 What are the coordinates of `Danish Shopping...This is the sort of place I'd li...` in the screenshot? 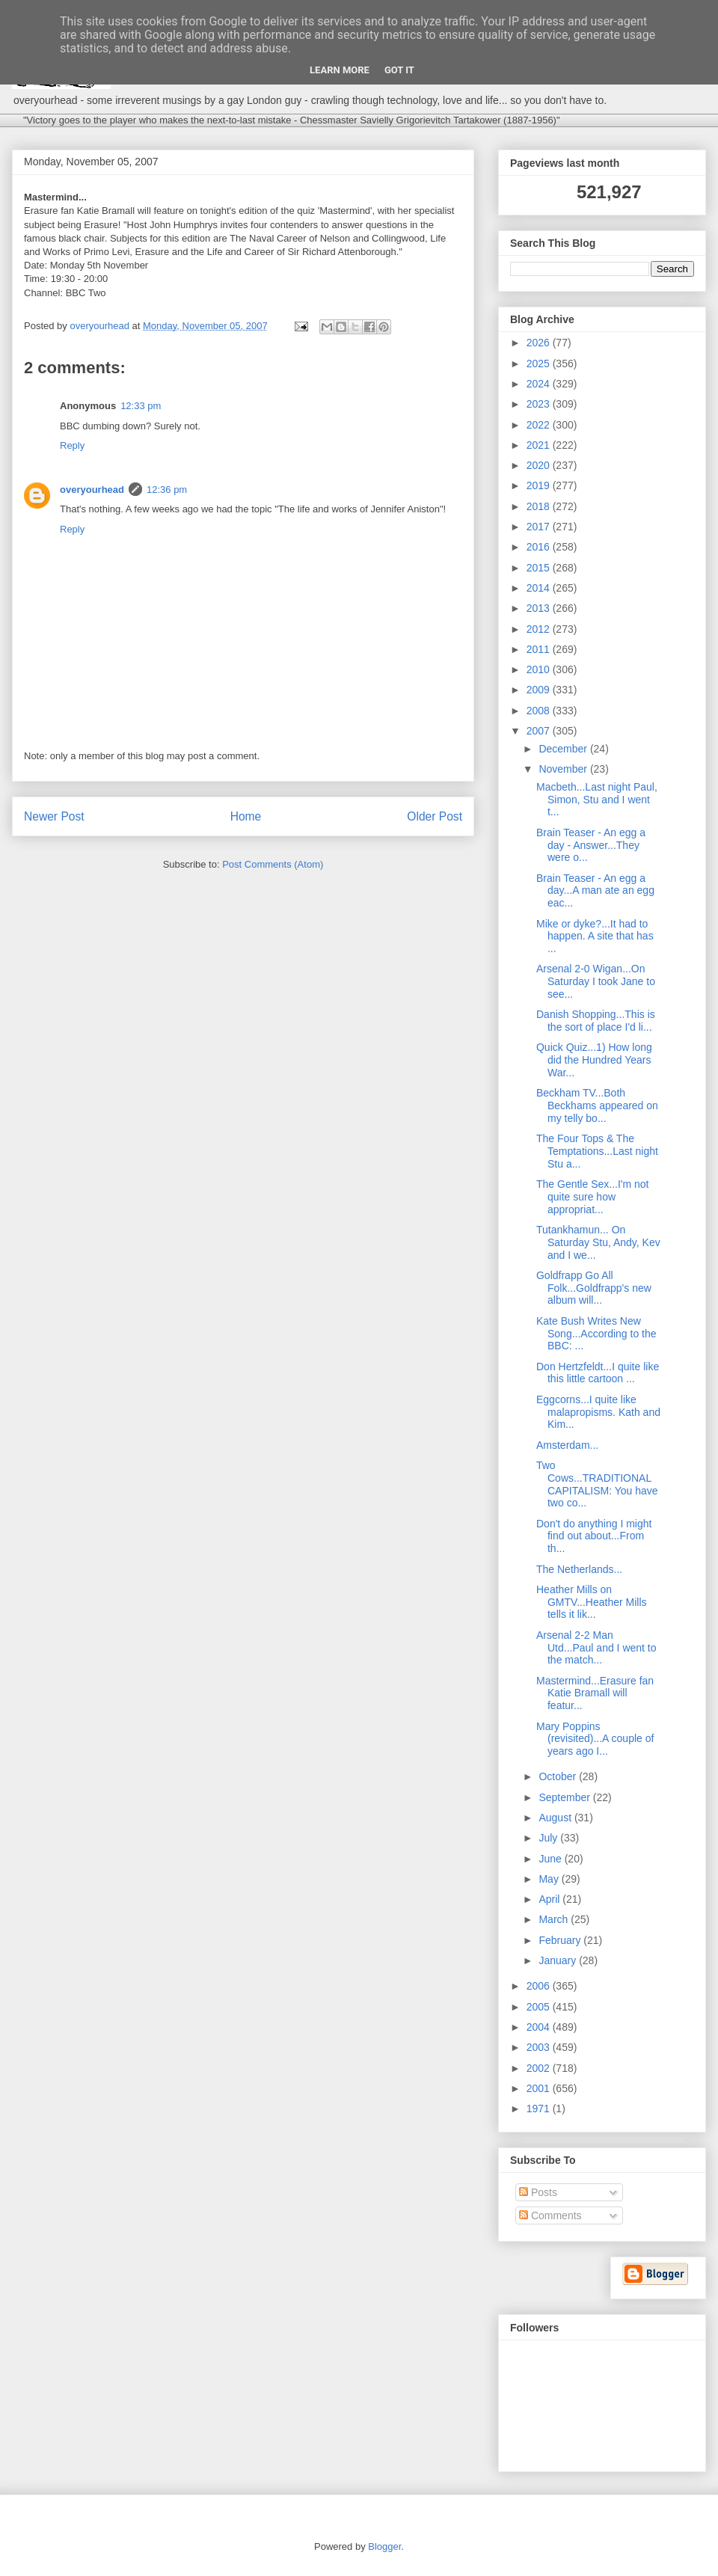 It's located at (595, 1020).